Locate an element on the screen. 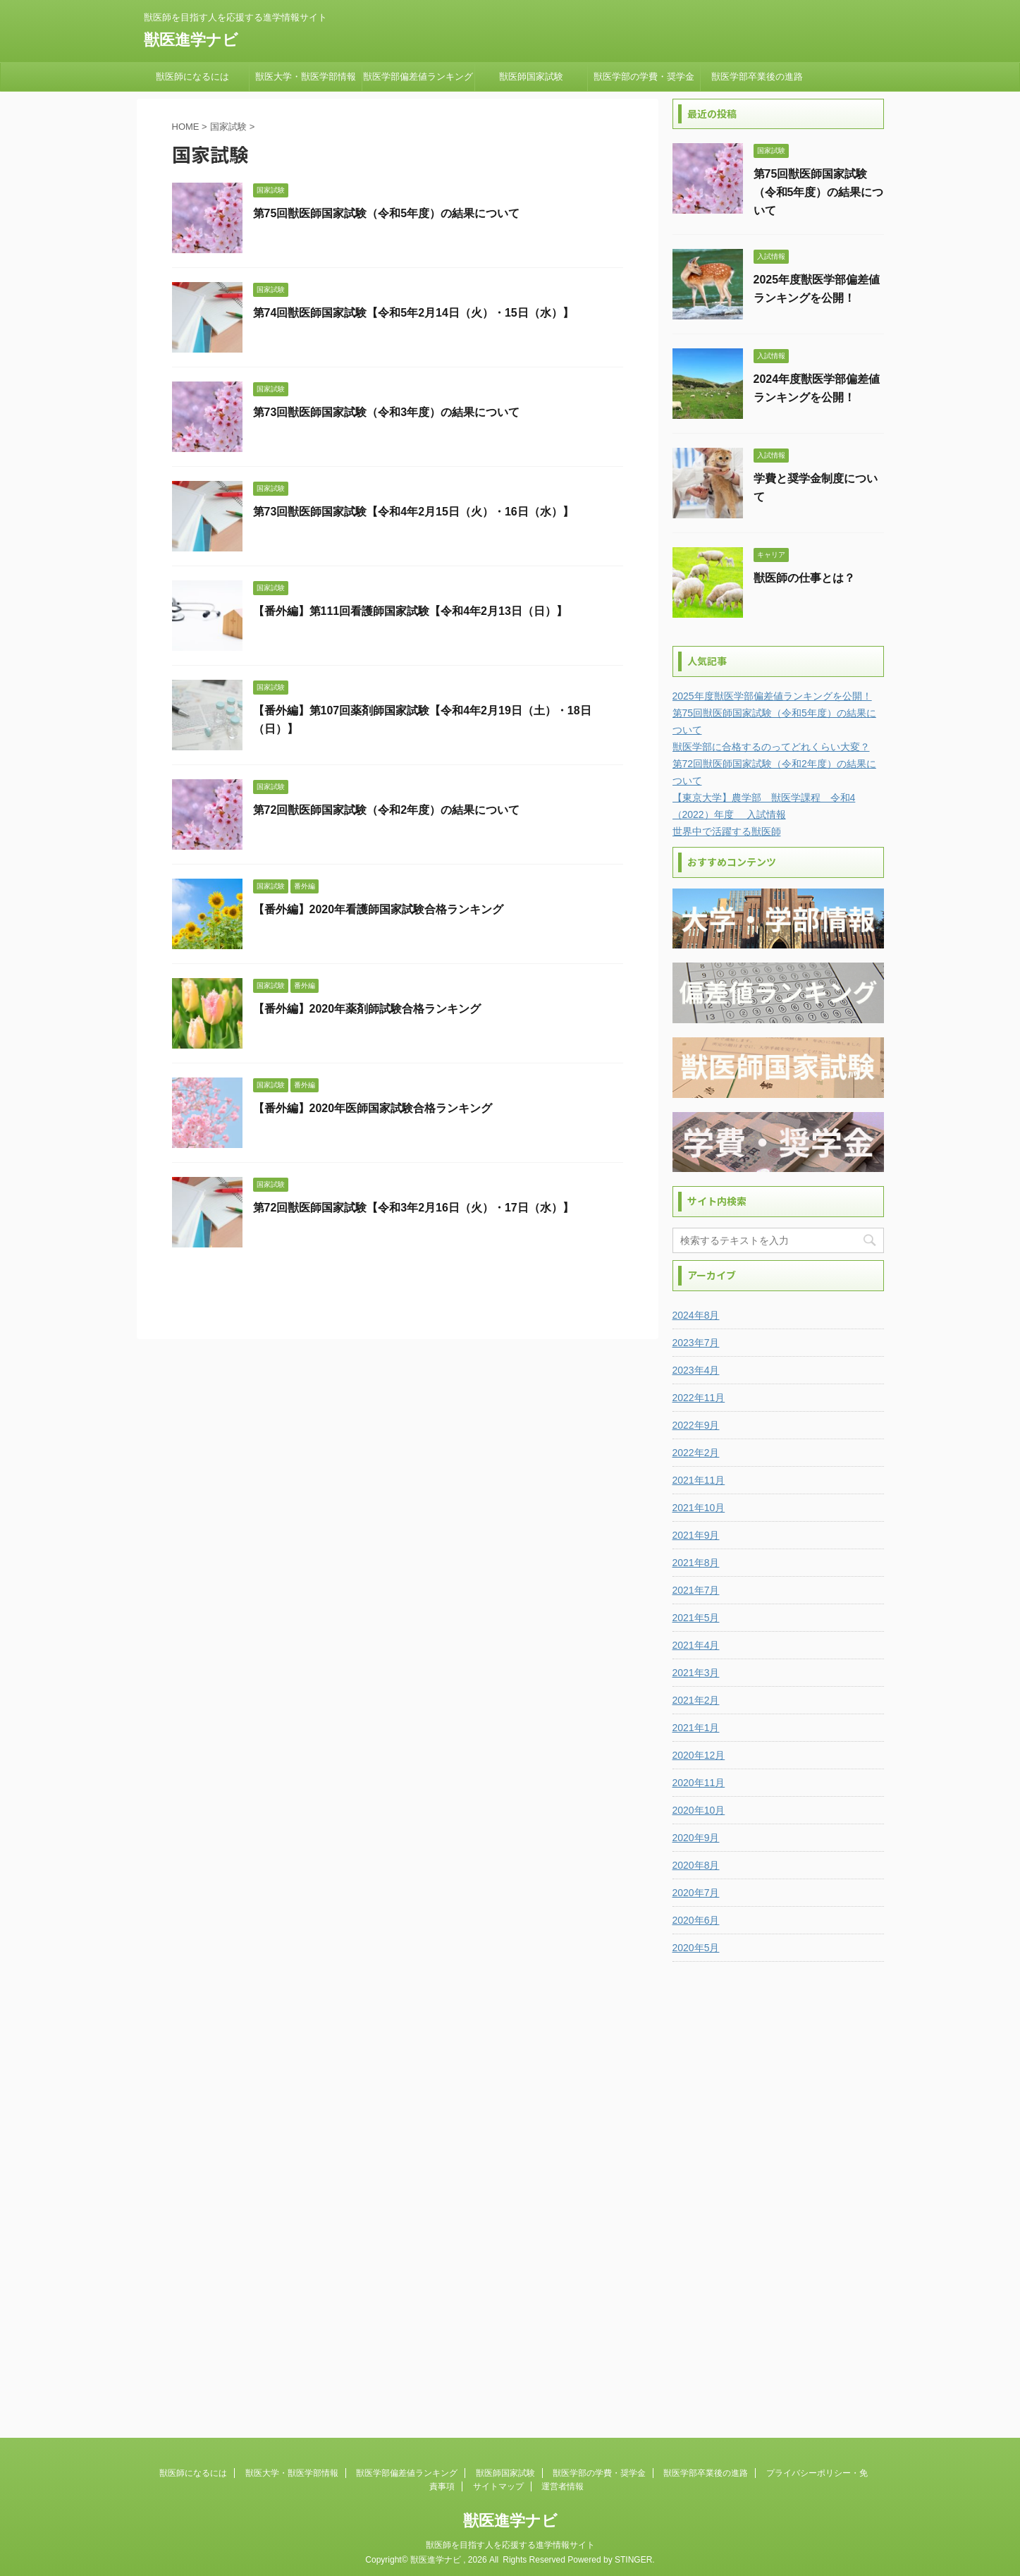 Image resolution: width=1020 pixels, height=2576 pixels. 獣医学部の学費・奨学金 is located at coordinates (644, 76).